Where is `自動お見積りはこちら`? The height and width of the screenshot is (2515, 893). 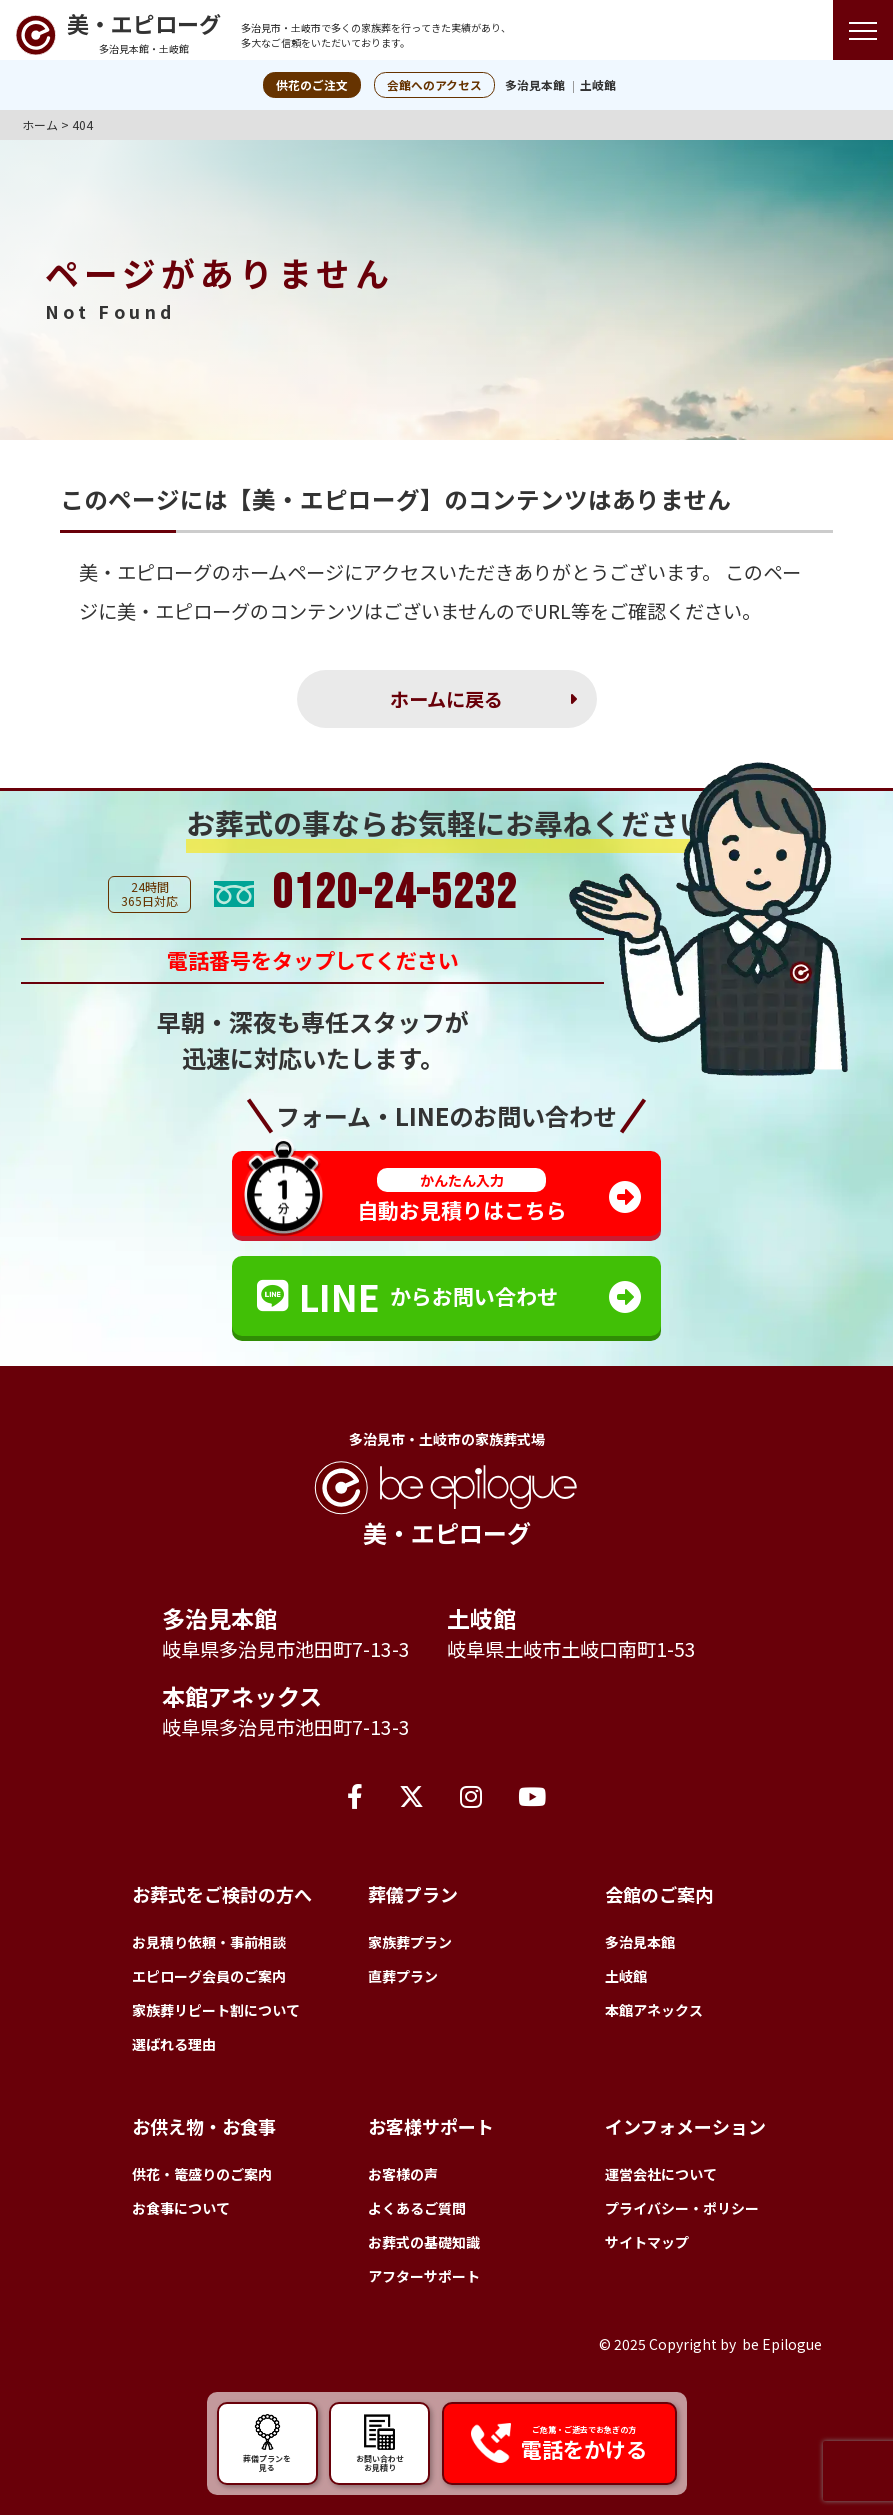
自動お見積りはこちら is located at coordinates (462, 1196).